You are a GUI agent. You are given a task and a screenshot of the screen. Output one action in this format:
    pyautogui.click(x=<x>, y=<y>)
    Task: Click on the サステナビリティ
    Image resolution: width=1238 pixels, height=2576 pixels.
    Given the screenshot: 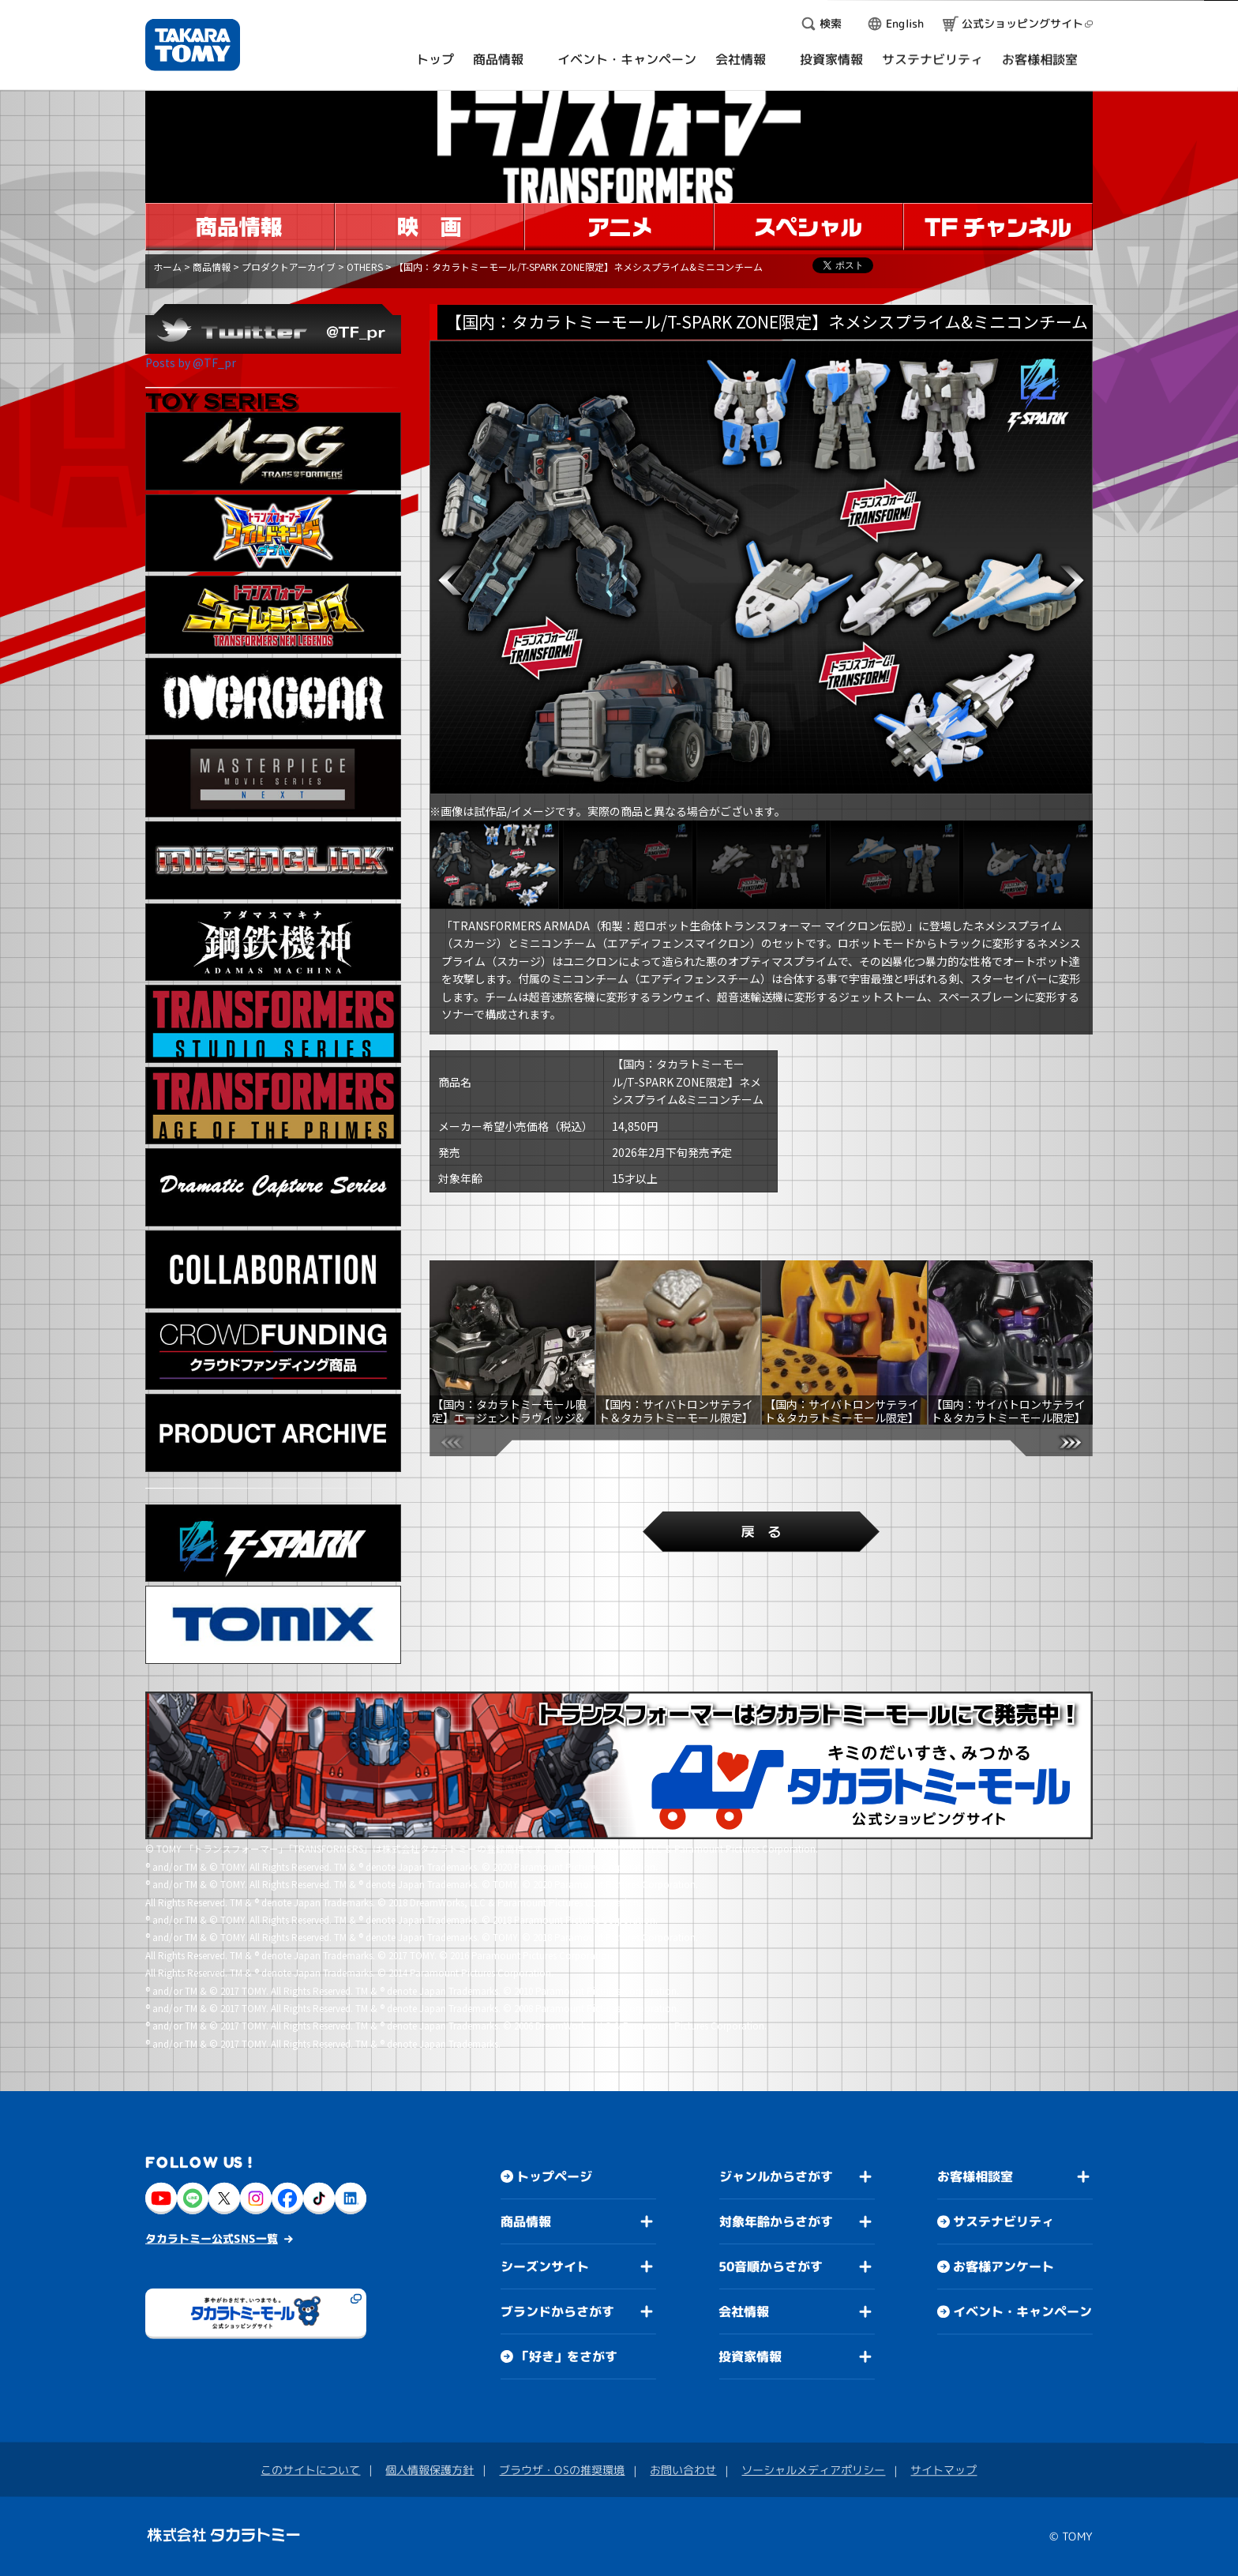 What is the action you would take?
    pyautogui.click(x=1003, y=2221)
    